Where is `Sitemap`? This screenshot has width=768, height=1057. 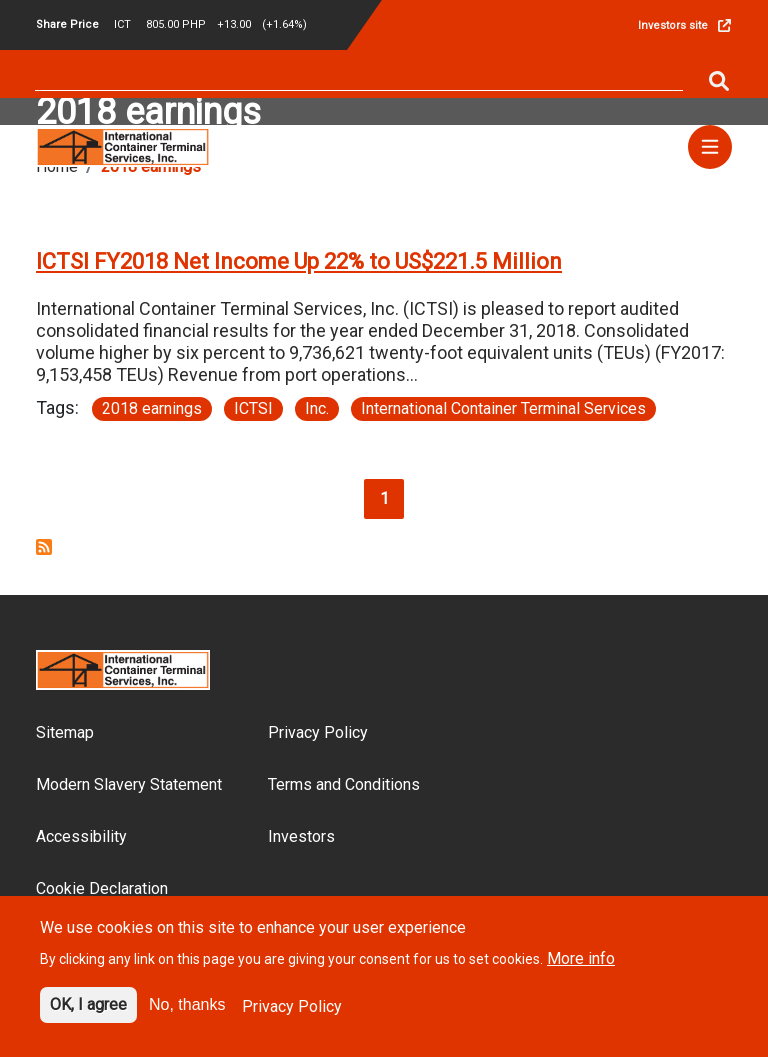
Sitemap is located at coordinates (65, 732).